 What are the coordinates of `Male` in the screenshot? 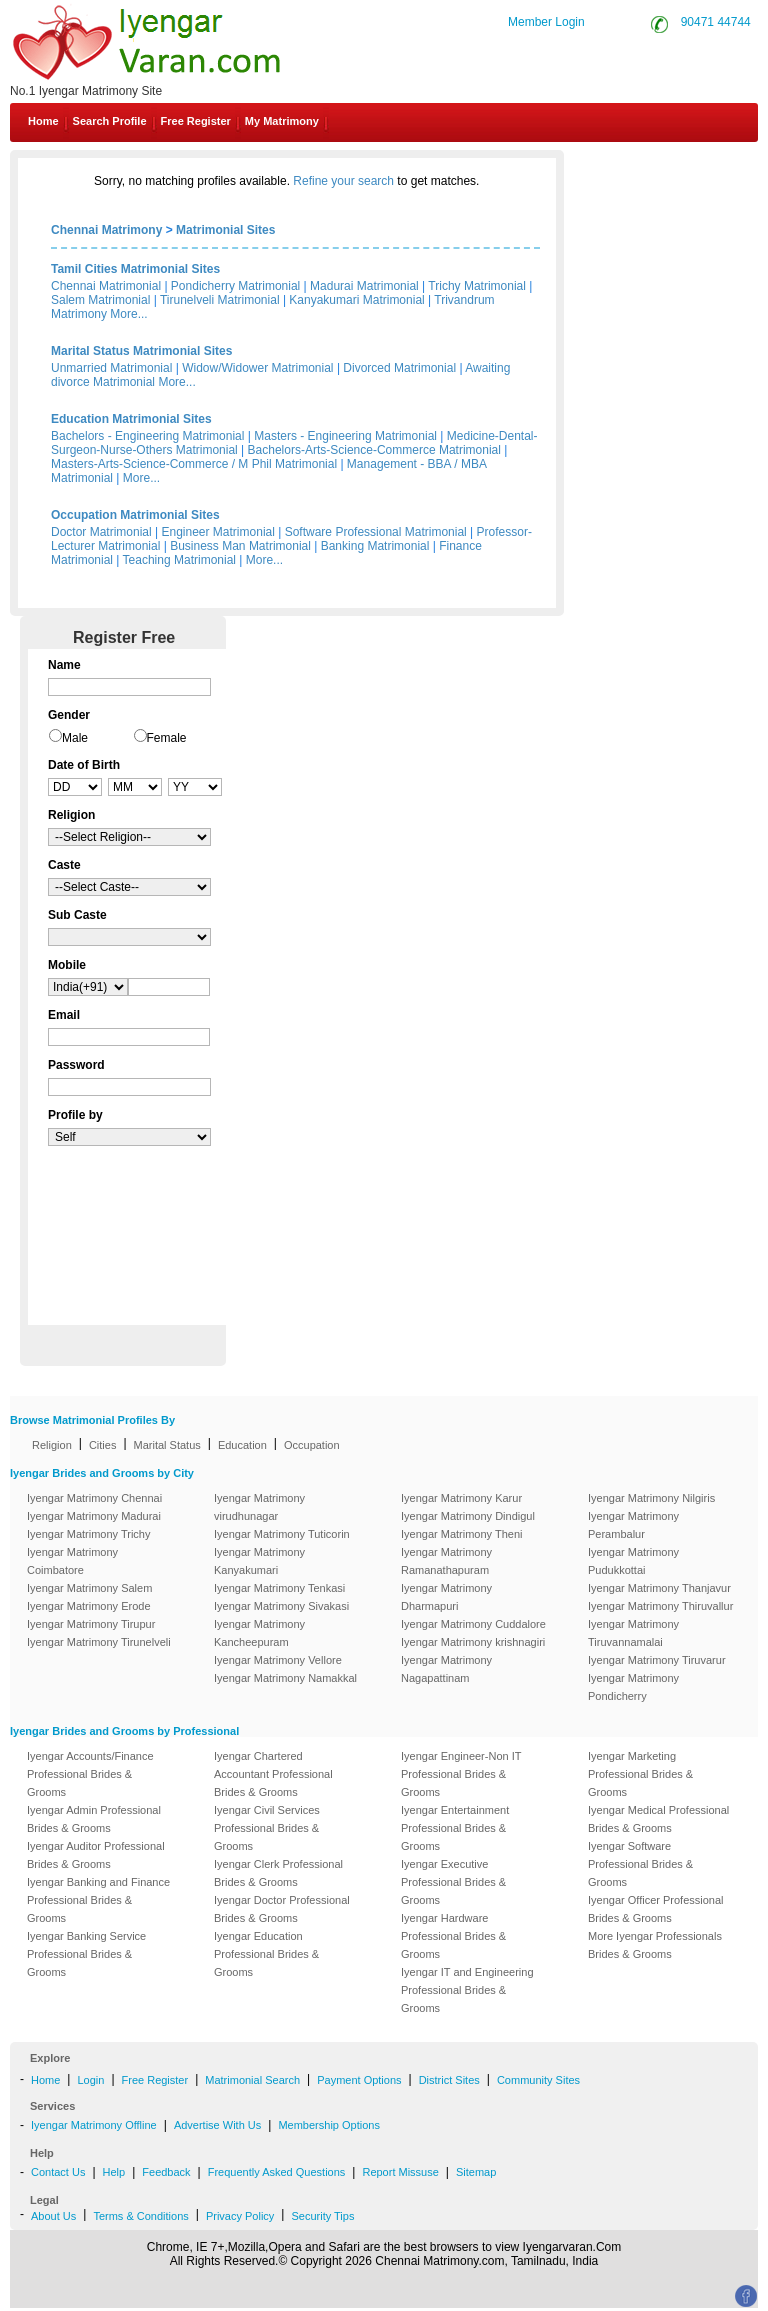 It's located at (75, 738).